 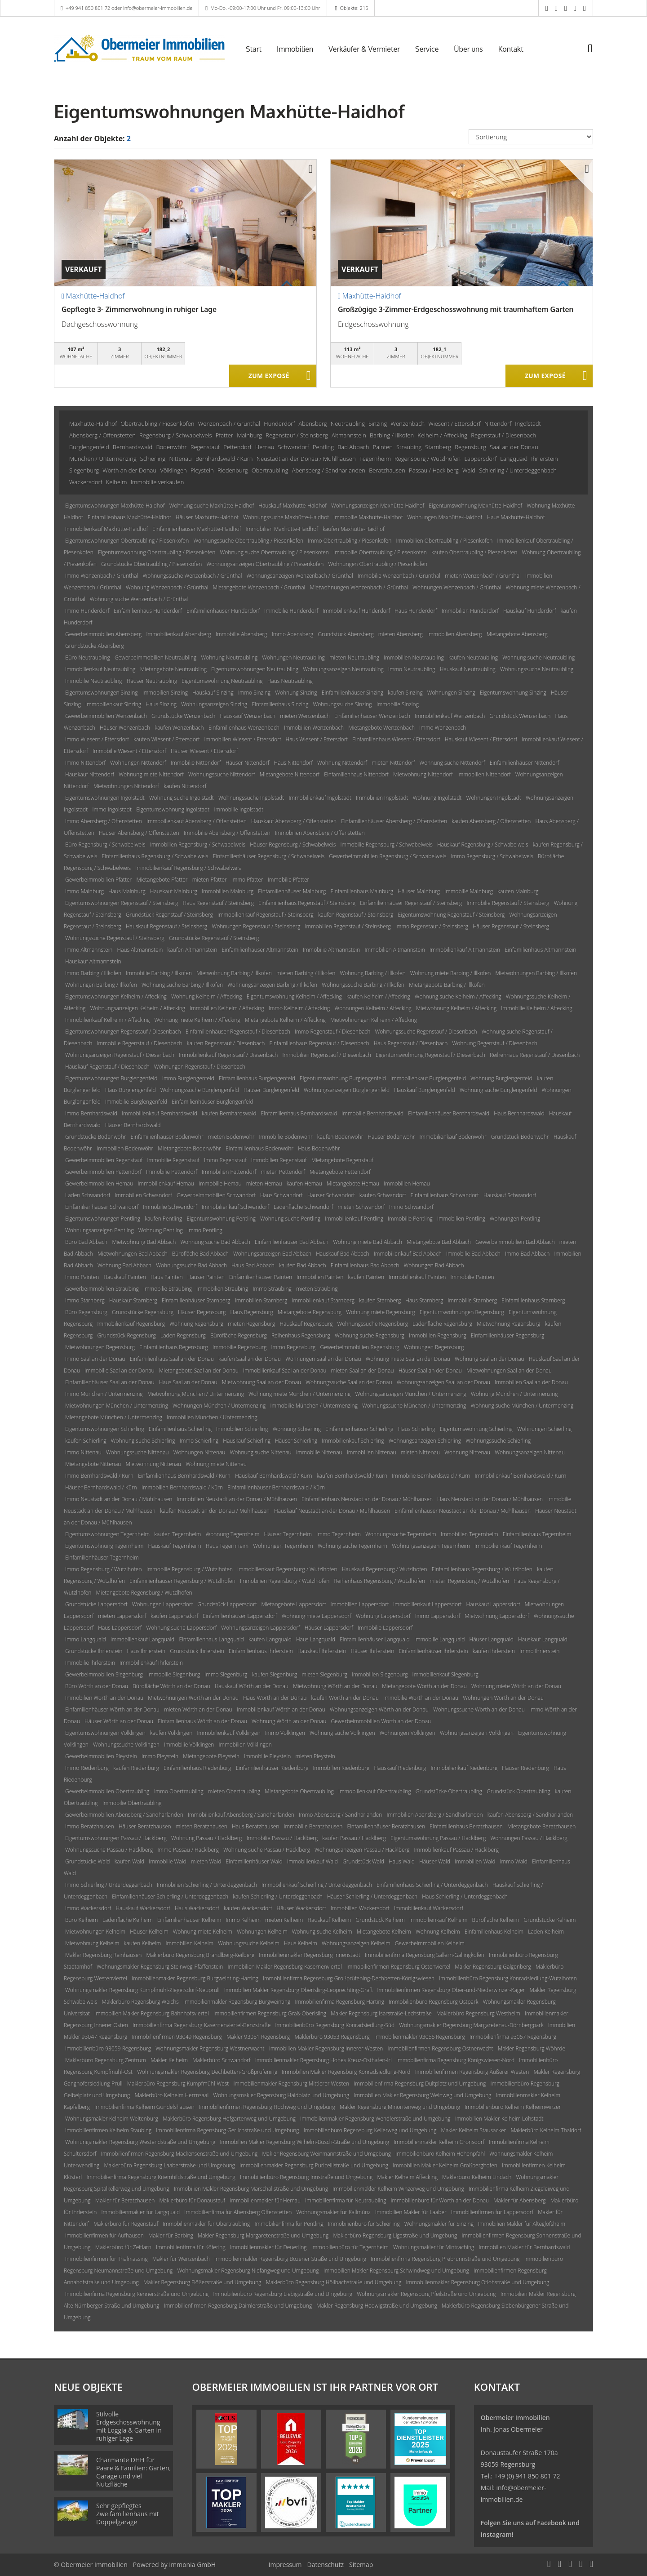 What do you see at coordinates (472, 2072) in the screenshot?
I see `Immobilienfirmen Regensburg Äußerer Westen` at bounding box center [472, 2072].